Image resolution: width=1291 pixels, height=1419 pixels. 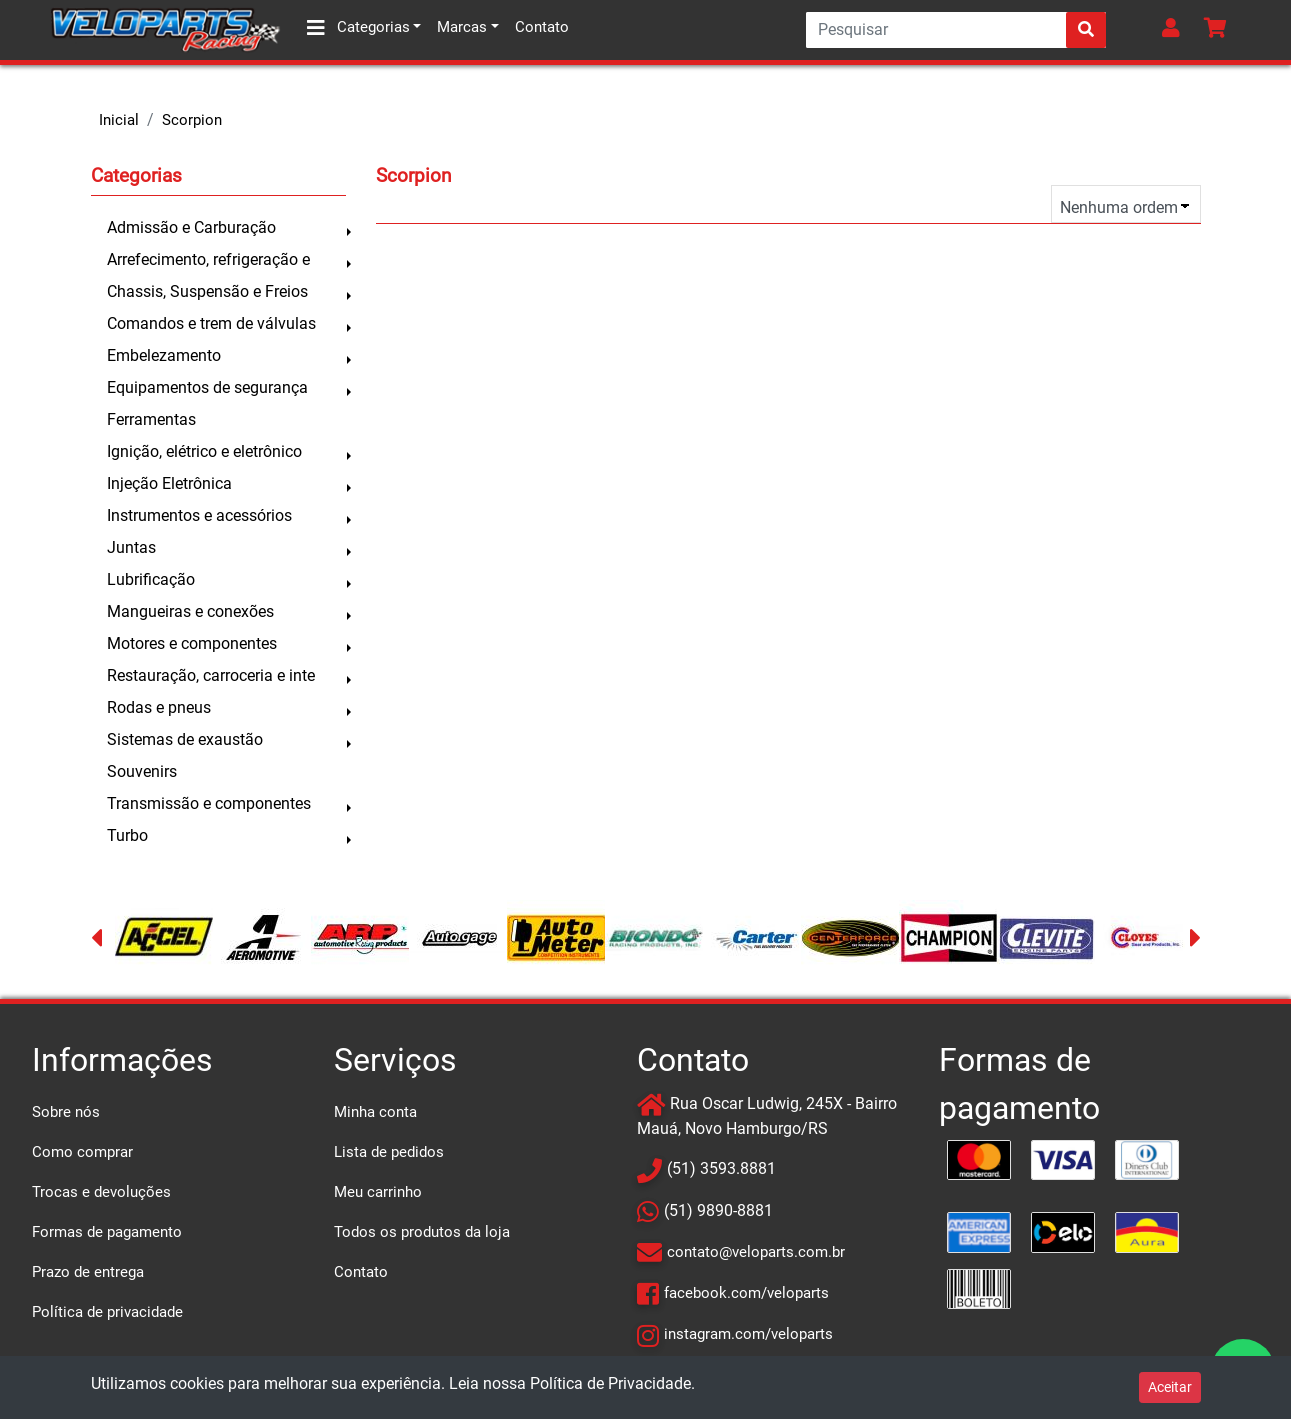 I want to click on Como comprar, so click(x=82, y=1152).